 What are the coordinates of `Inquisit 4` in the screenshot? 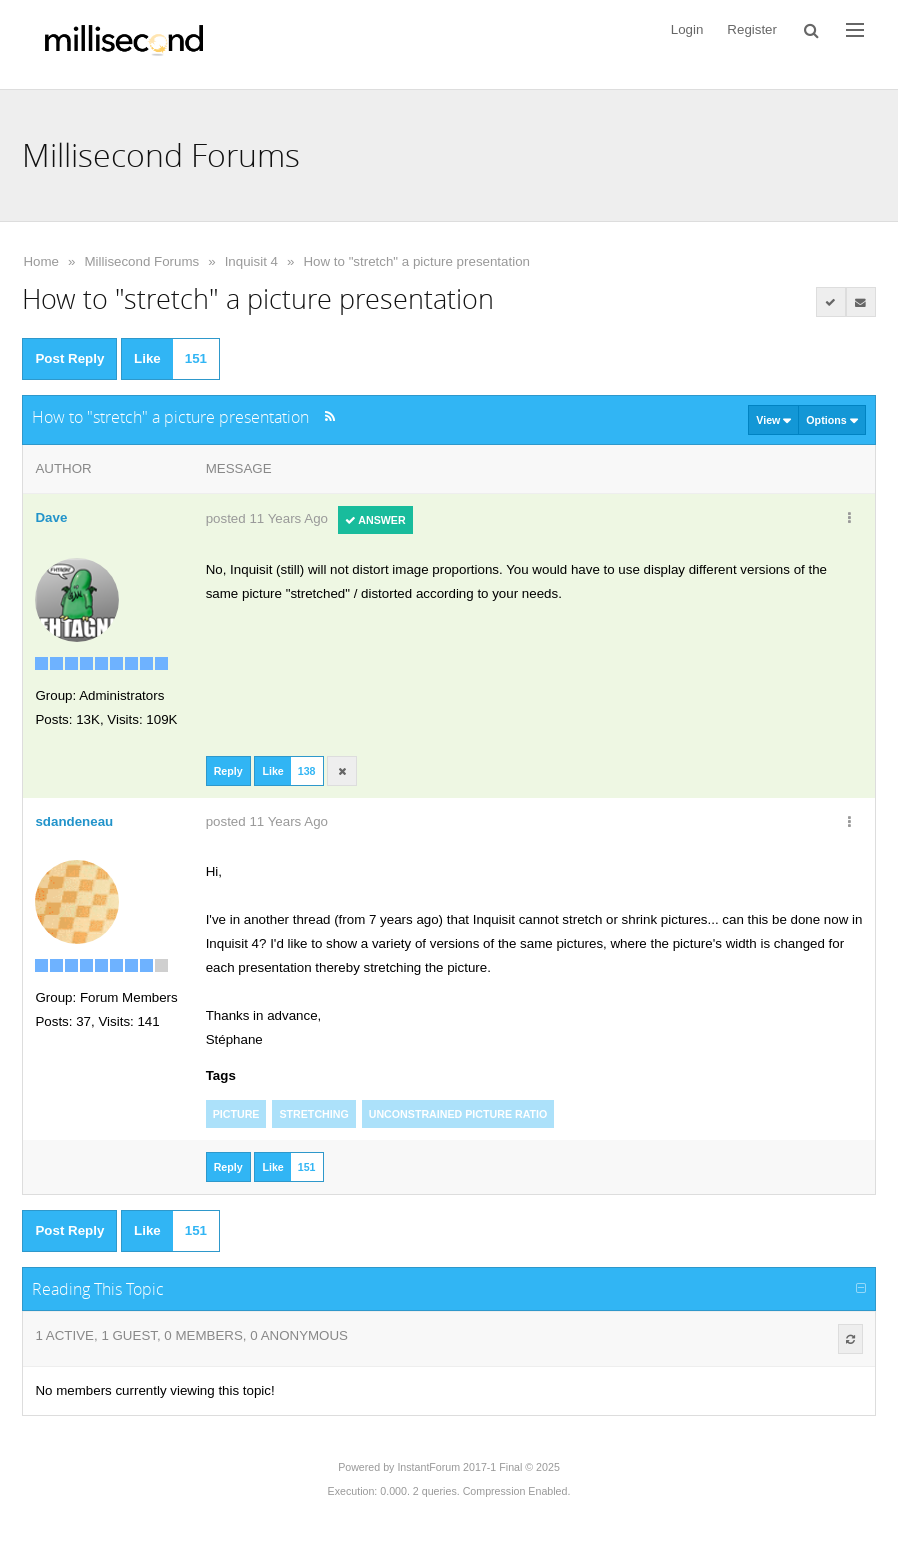 It's located at (251, 261).